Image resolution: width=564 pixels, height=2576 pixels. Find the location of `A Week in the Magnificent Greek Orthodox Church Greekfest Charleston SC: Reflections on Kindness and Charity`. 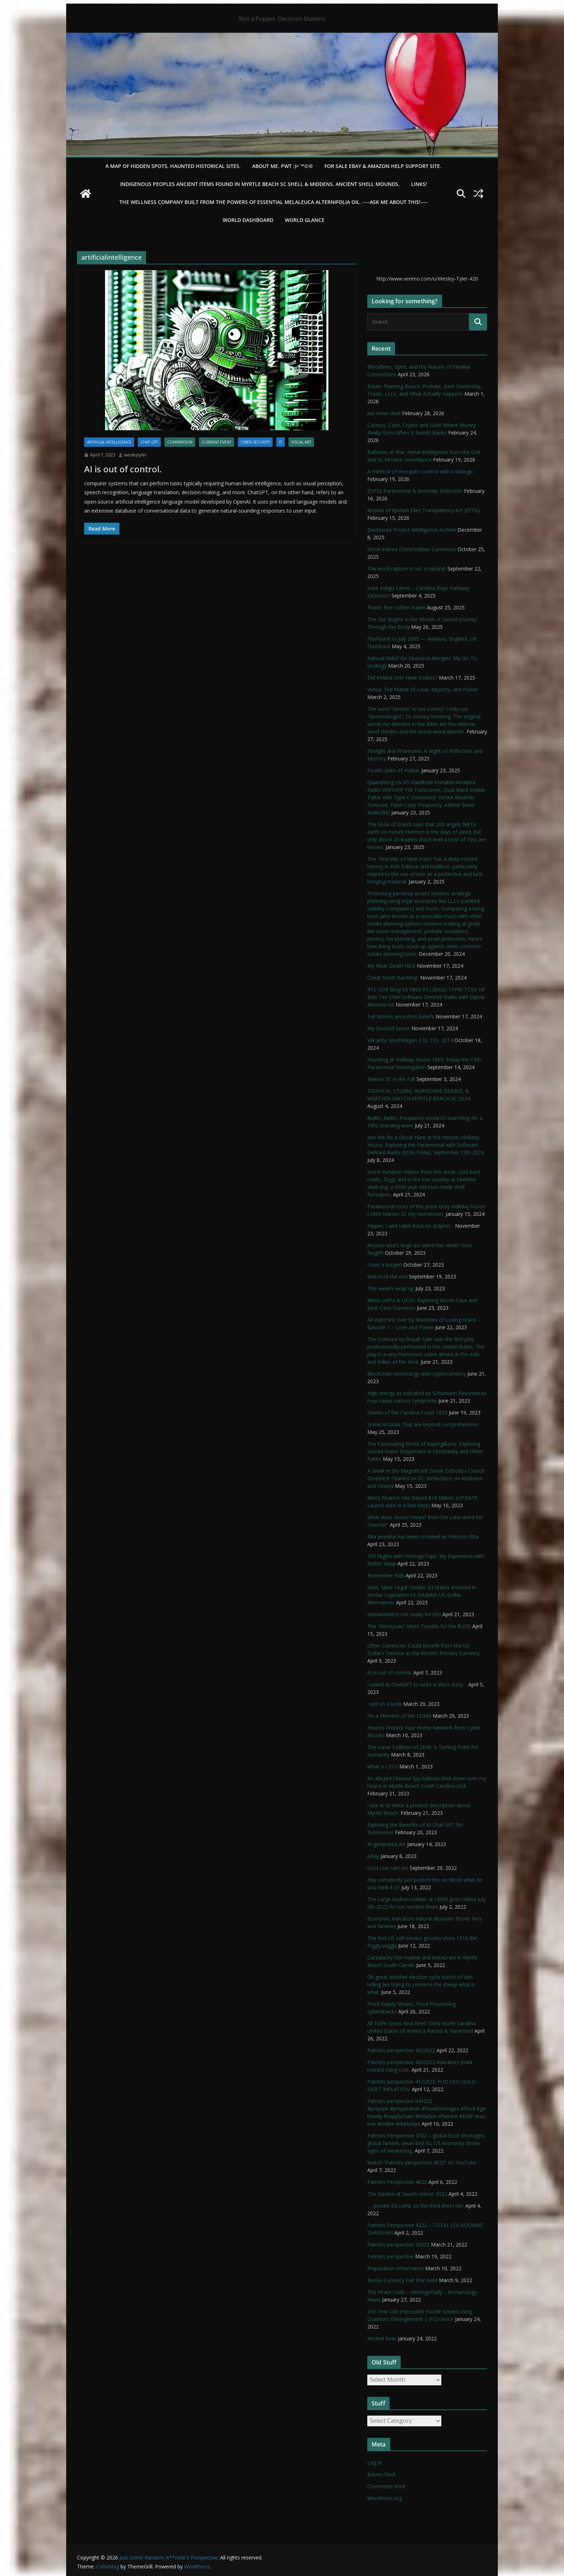

A Week in the Magnificent Greek Orthodox Church Greekfest Charleston SC: Reflections on Kindness and Charity is located at coordinates (426, 1478).